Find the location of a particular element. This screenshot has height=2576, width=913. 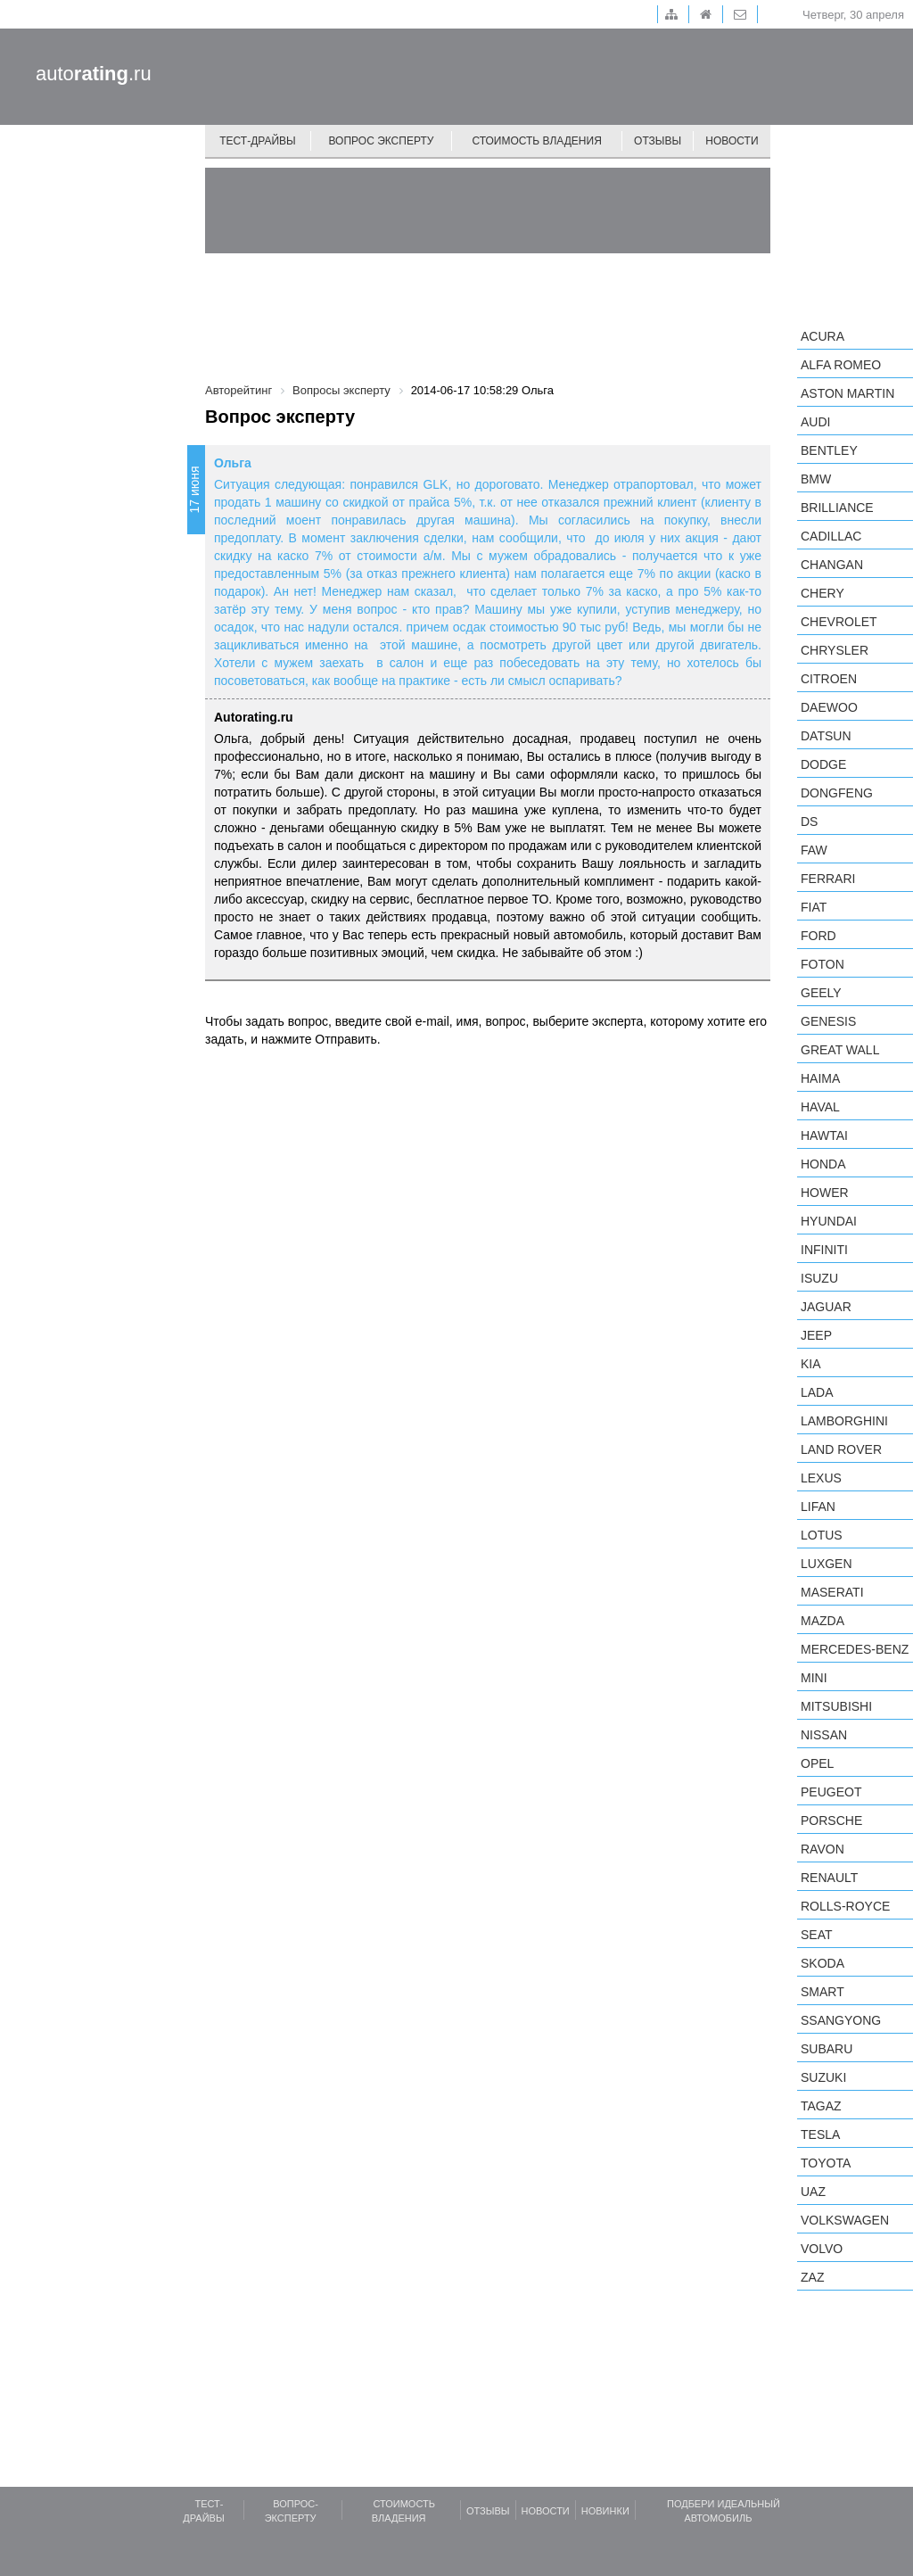

Audi is located at coordinates (815, 422).